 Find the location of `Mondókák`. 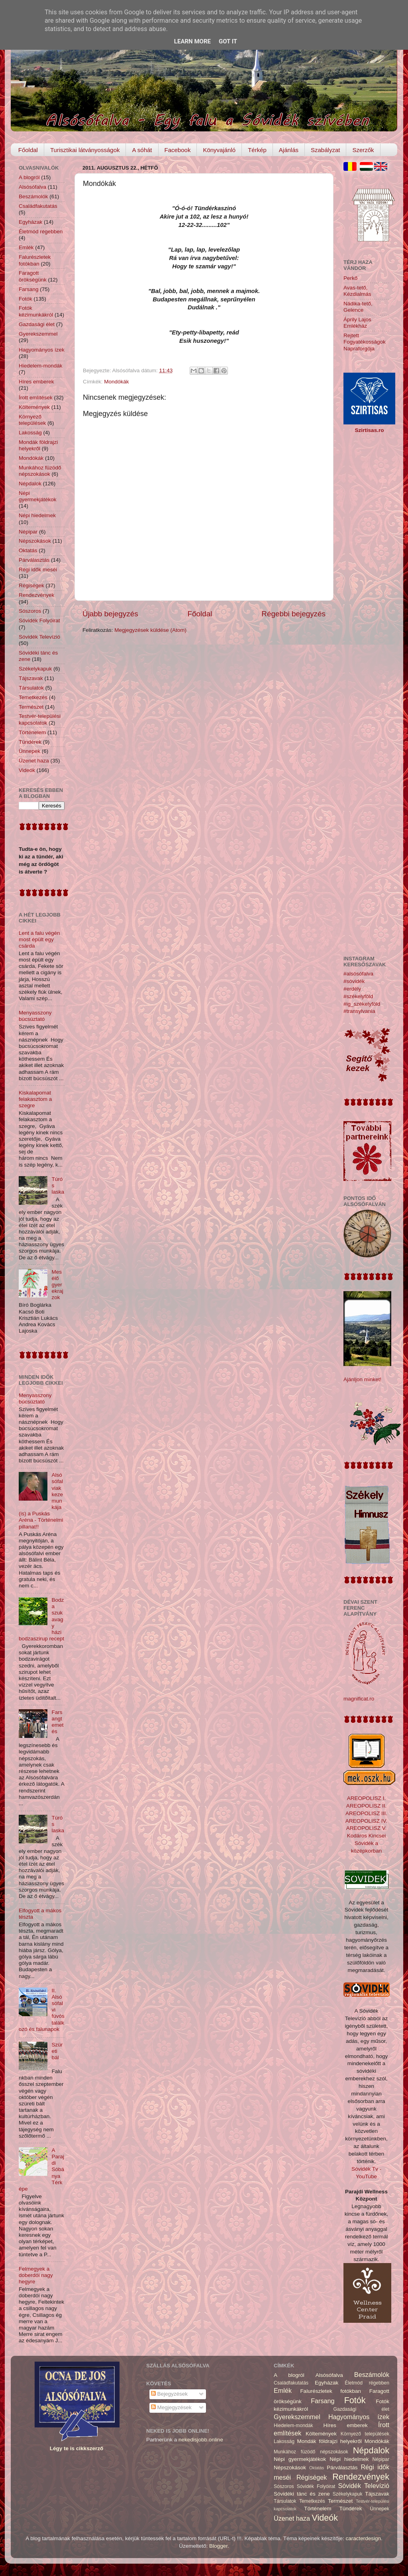

Mondókák is located at coordinates (116, 382).